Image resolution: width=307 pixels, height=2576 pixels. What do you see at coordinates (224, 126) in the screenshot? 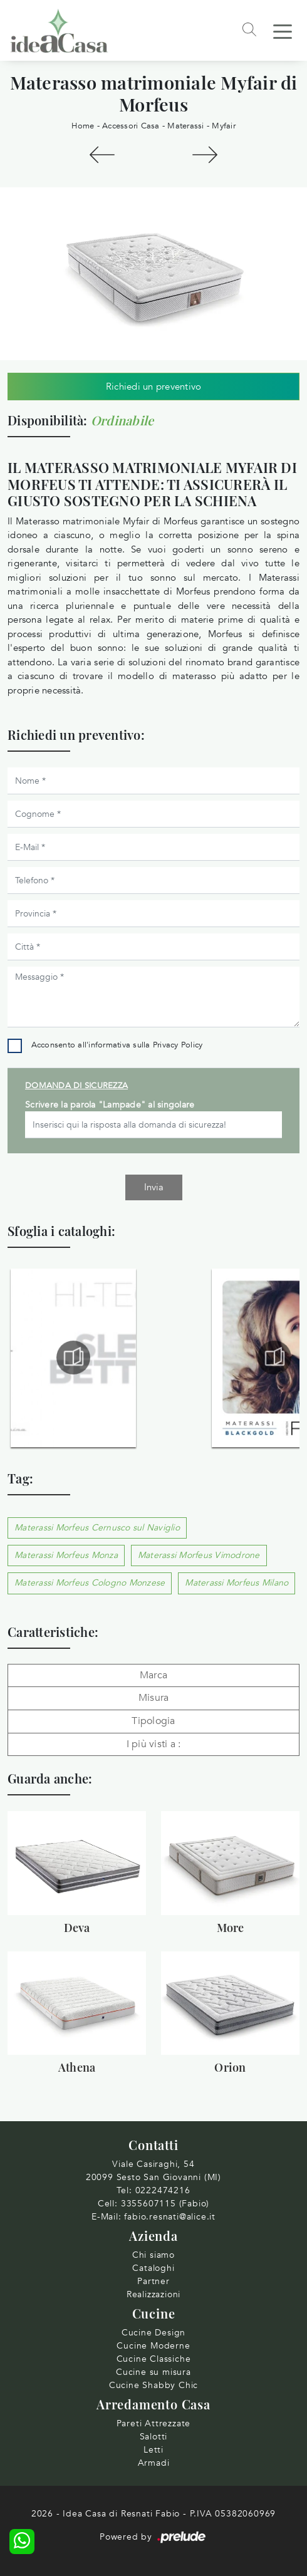
I see `Myfair` at bounding box center [224, 126].